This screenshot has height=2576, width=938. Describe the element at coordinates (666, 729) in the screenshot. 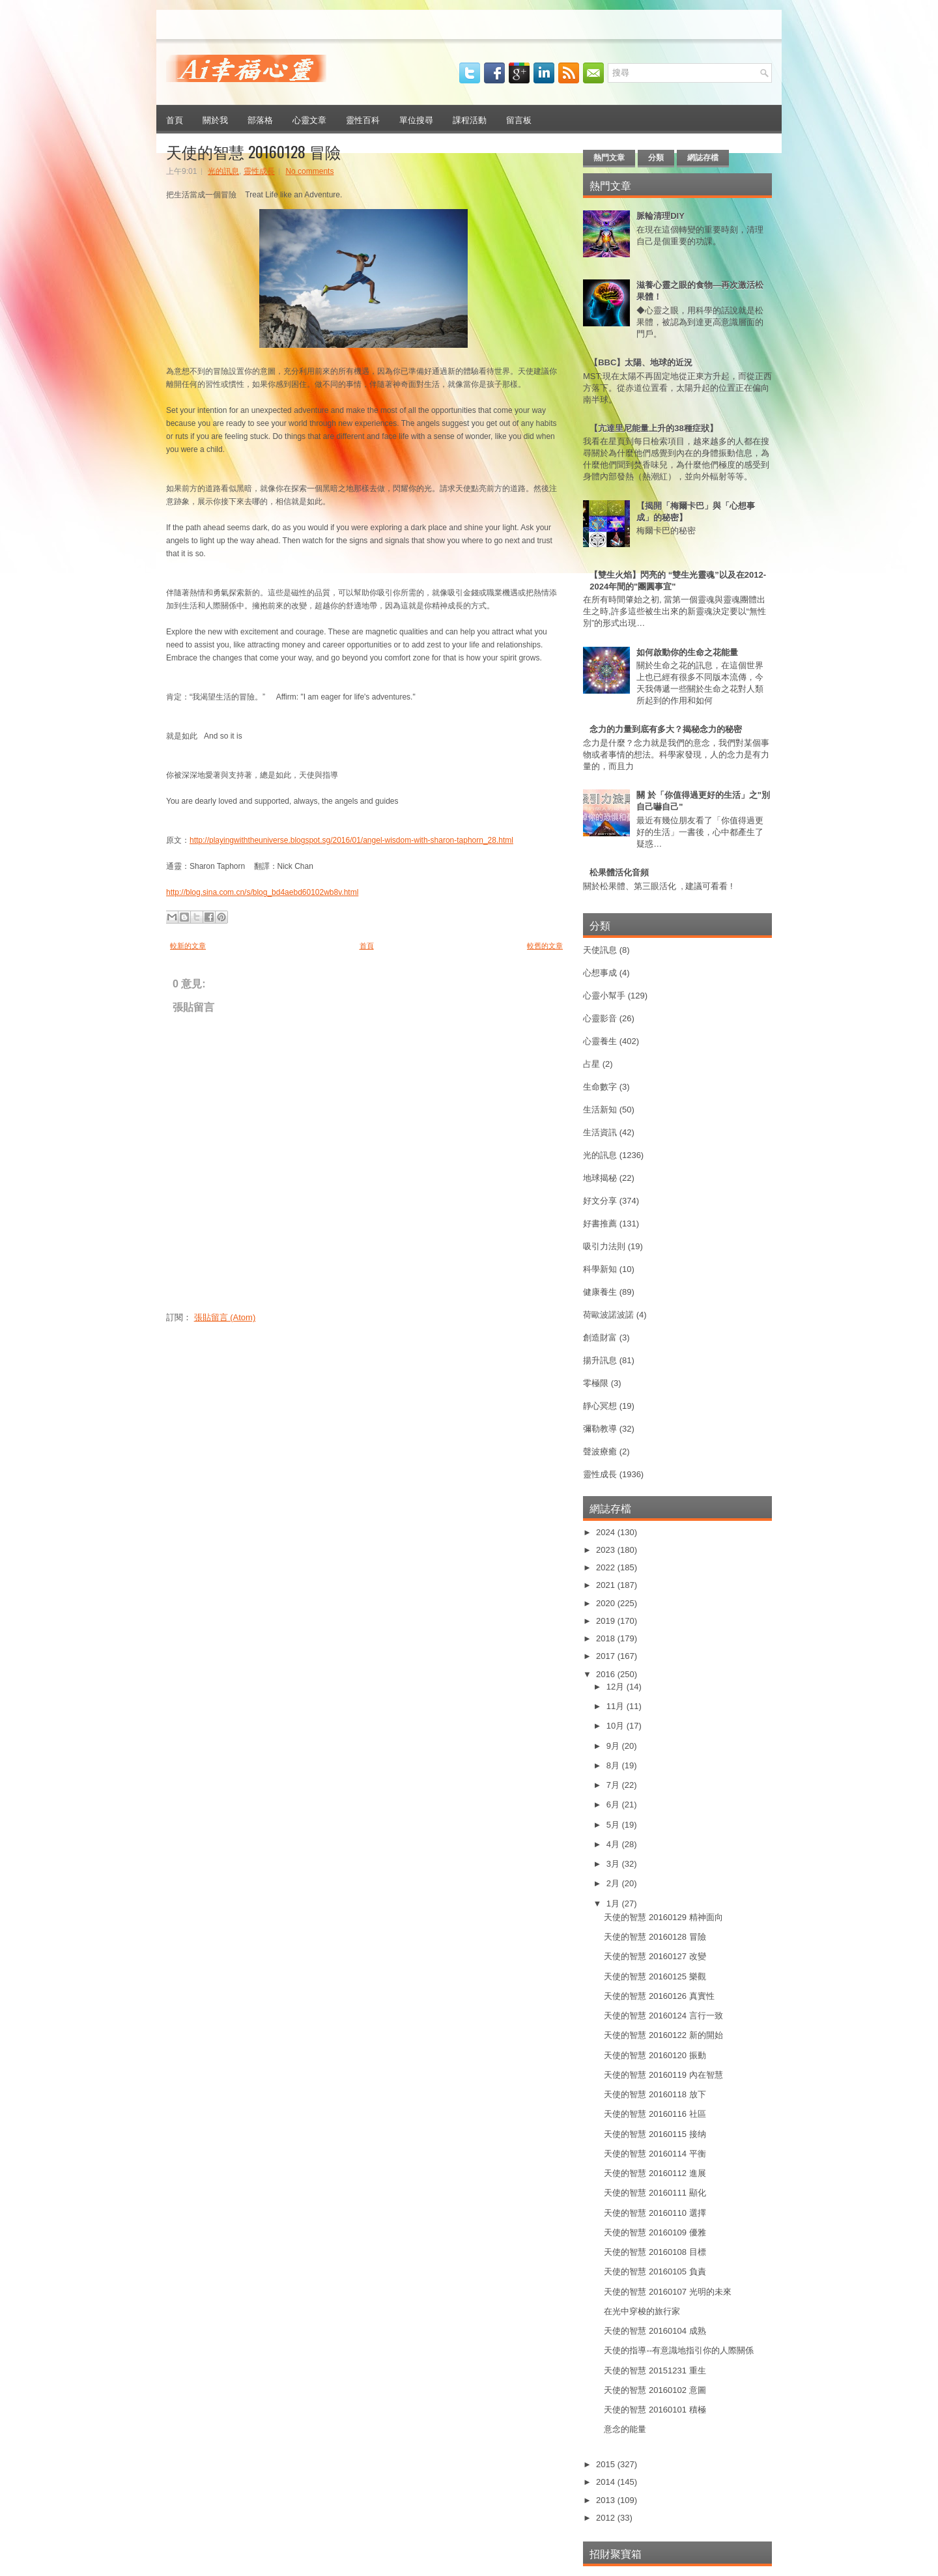

I see `念力的力量到底有多大？揭秘念力的秘密` at that location.